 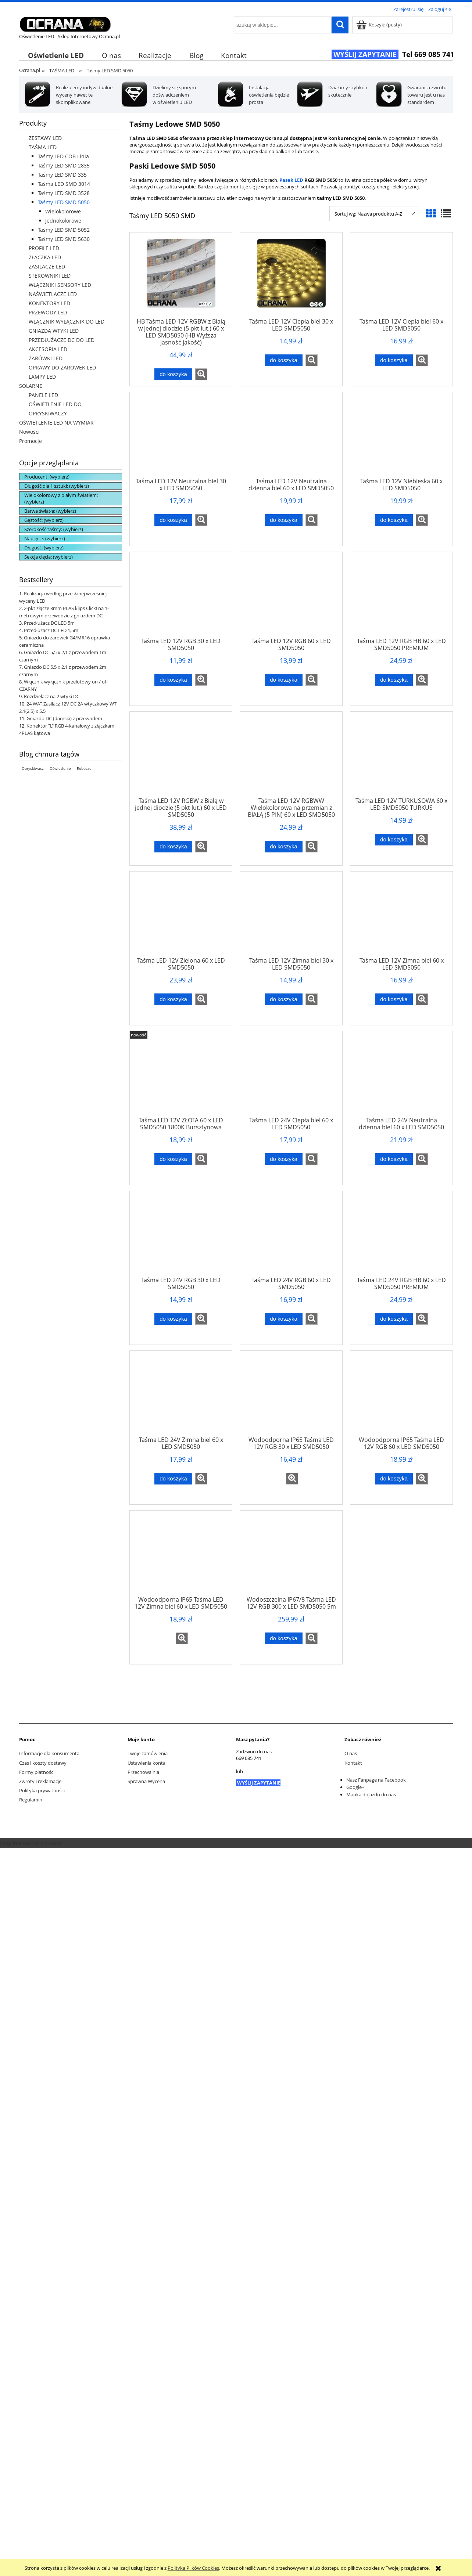 I want to click on Pasek LED, so click(x=291, y=180).